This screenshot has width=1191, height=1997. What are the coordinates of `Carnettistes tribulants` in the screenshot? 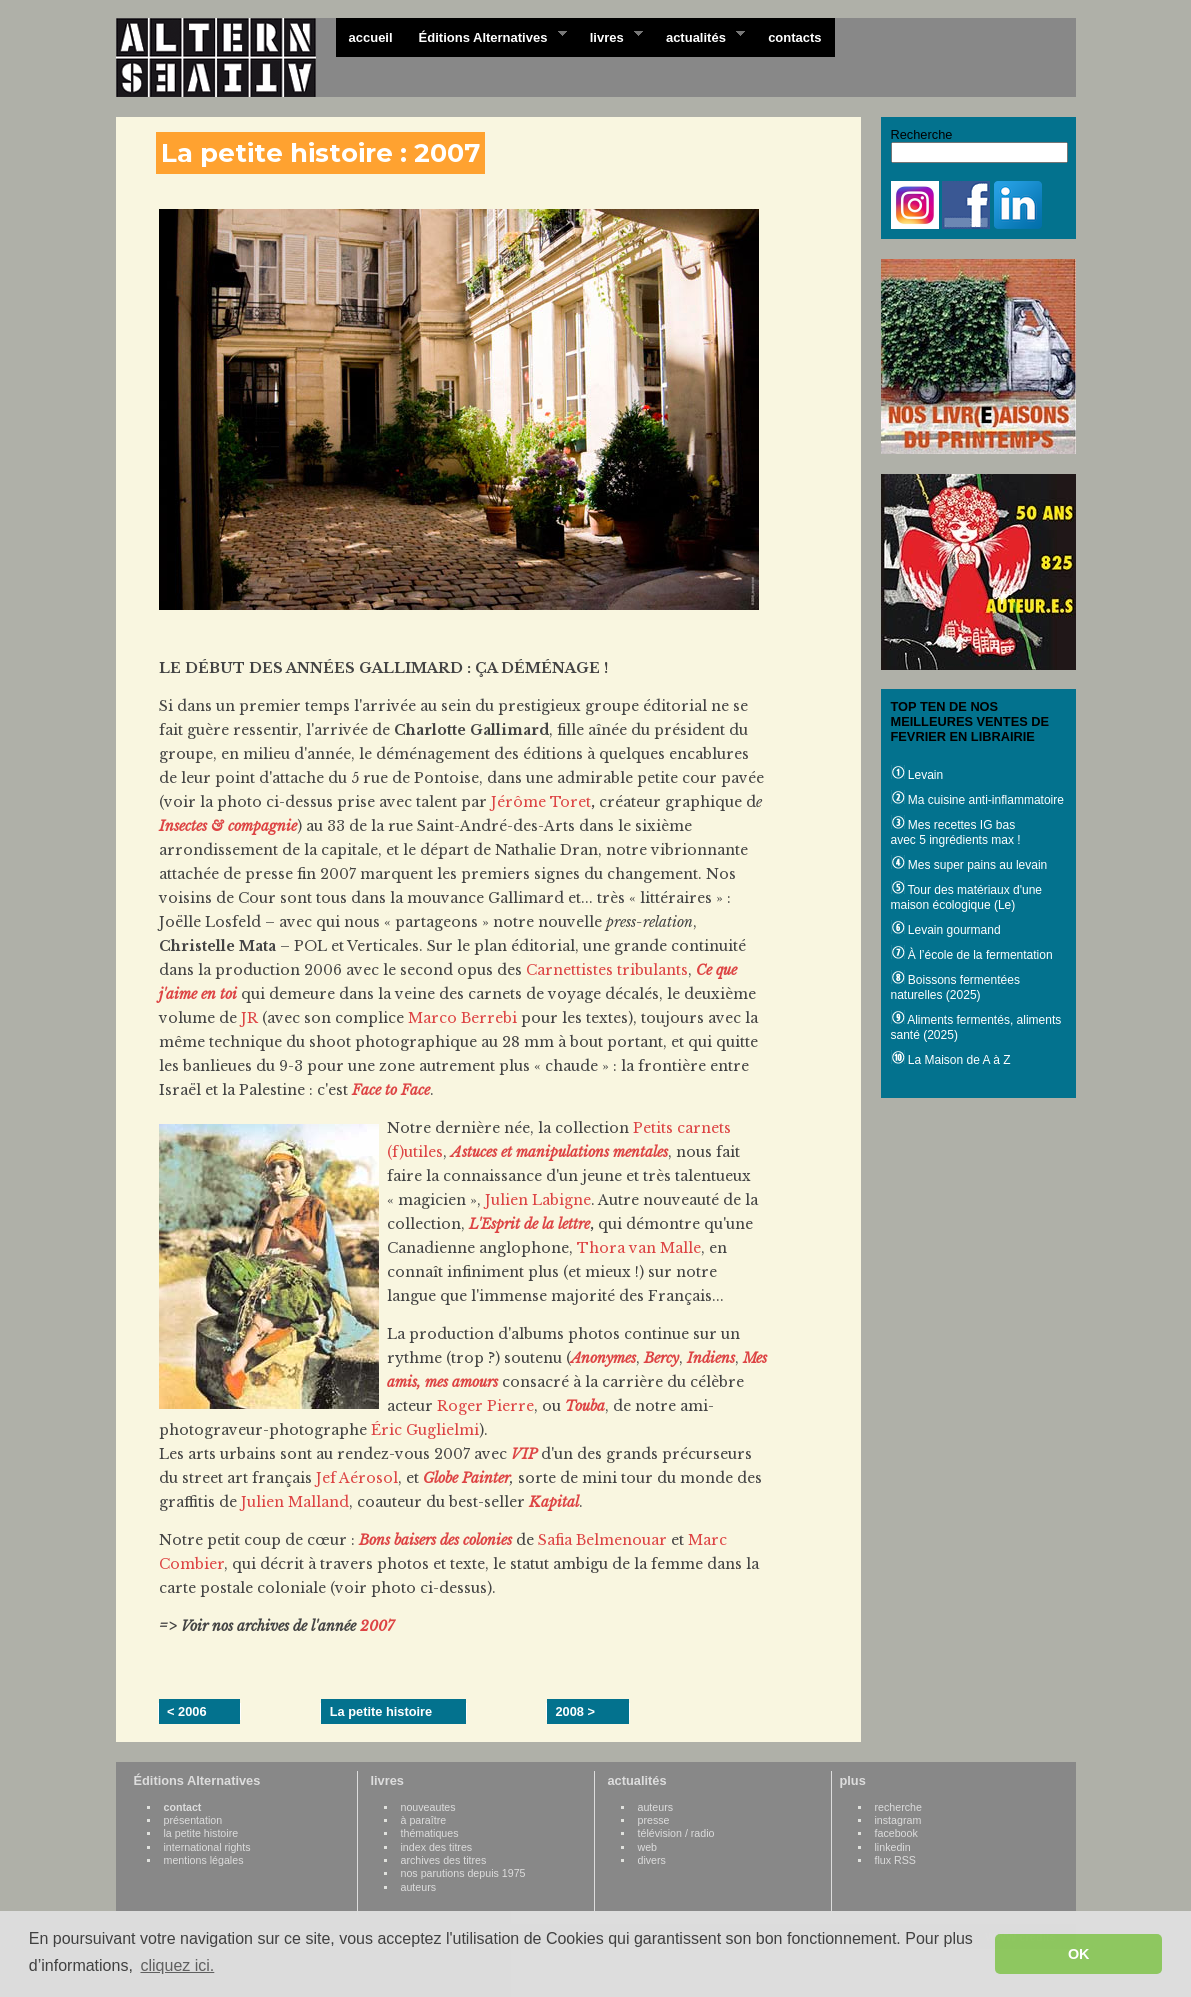 It's located at (607, 970).